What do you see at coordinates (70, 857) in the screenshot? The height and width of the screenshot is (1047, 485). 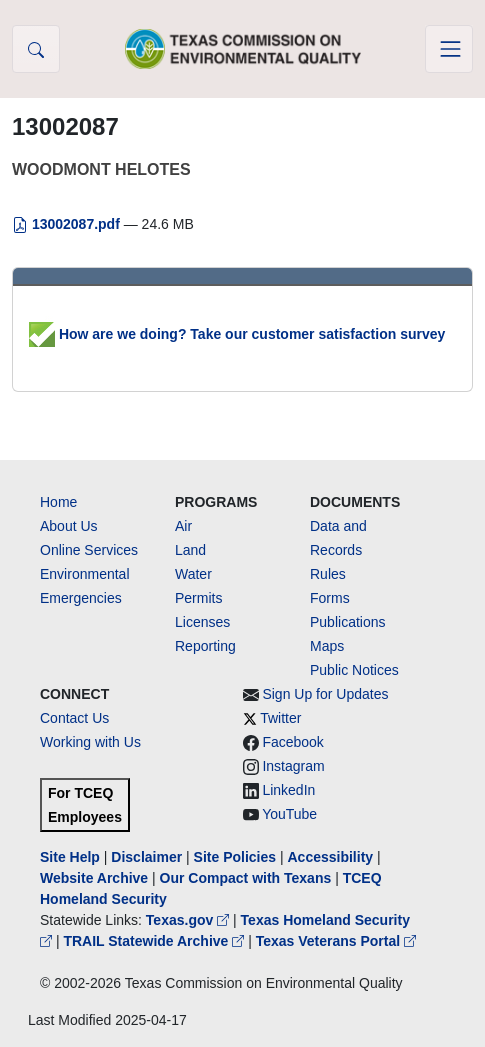 I see `Site Help` at bounding box center [70, 857].